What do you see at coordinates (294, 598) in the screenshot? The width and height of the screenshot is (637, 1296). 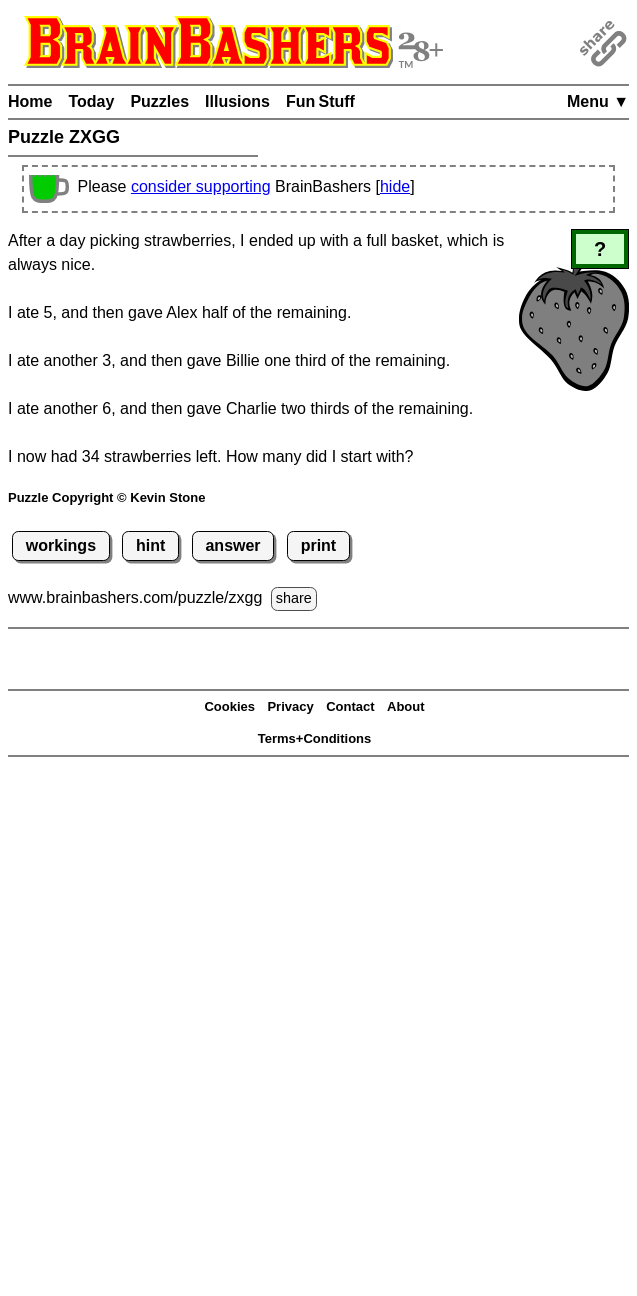 I see `share` at bounding box center [294, 598].